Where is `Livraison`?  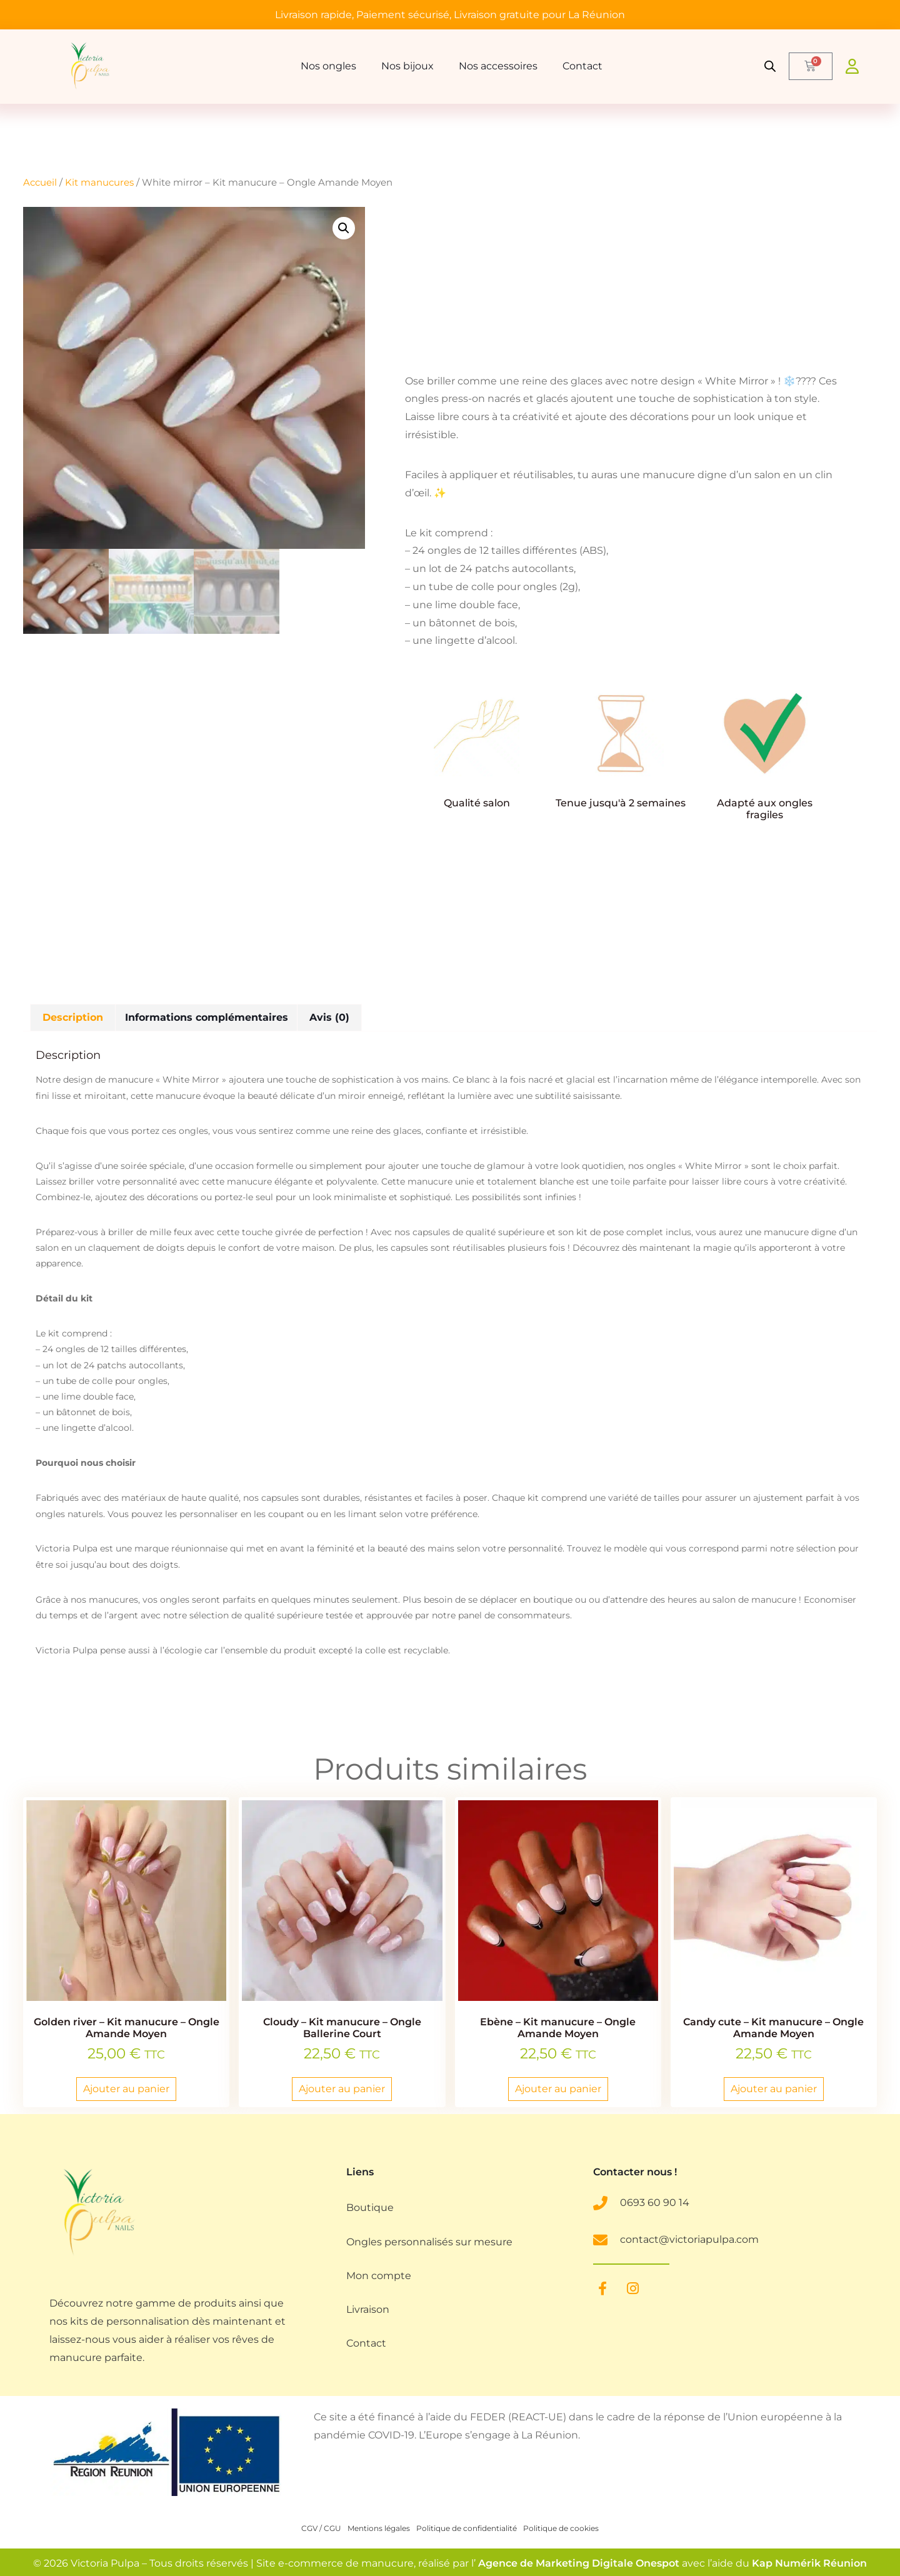 Livraison is located at coordinates (367, 2313).